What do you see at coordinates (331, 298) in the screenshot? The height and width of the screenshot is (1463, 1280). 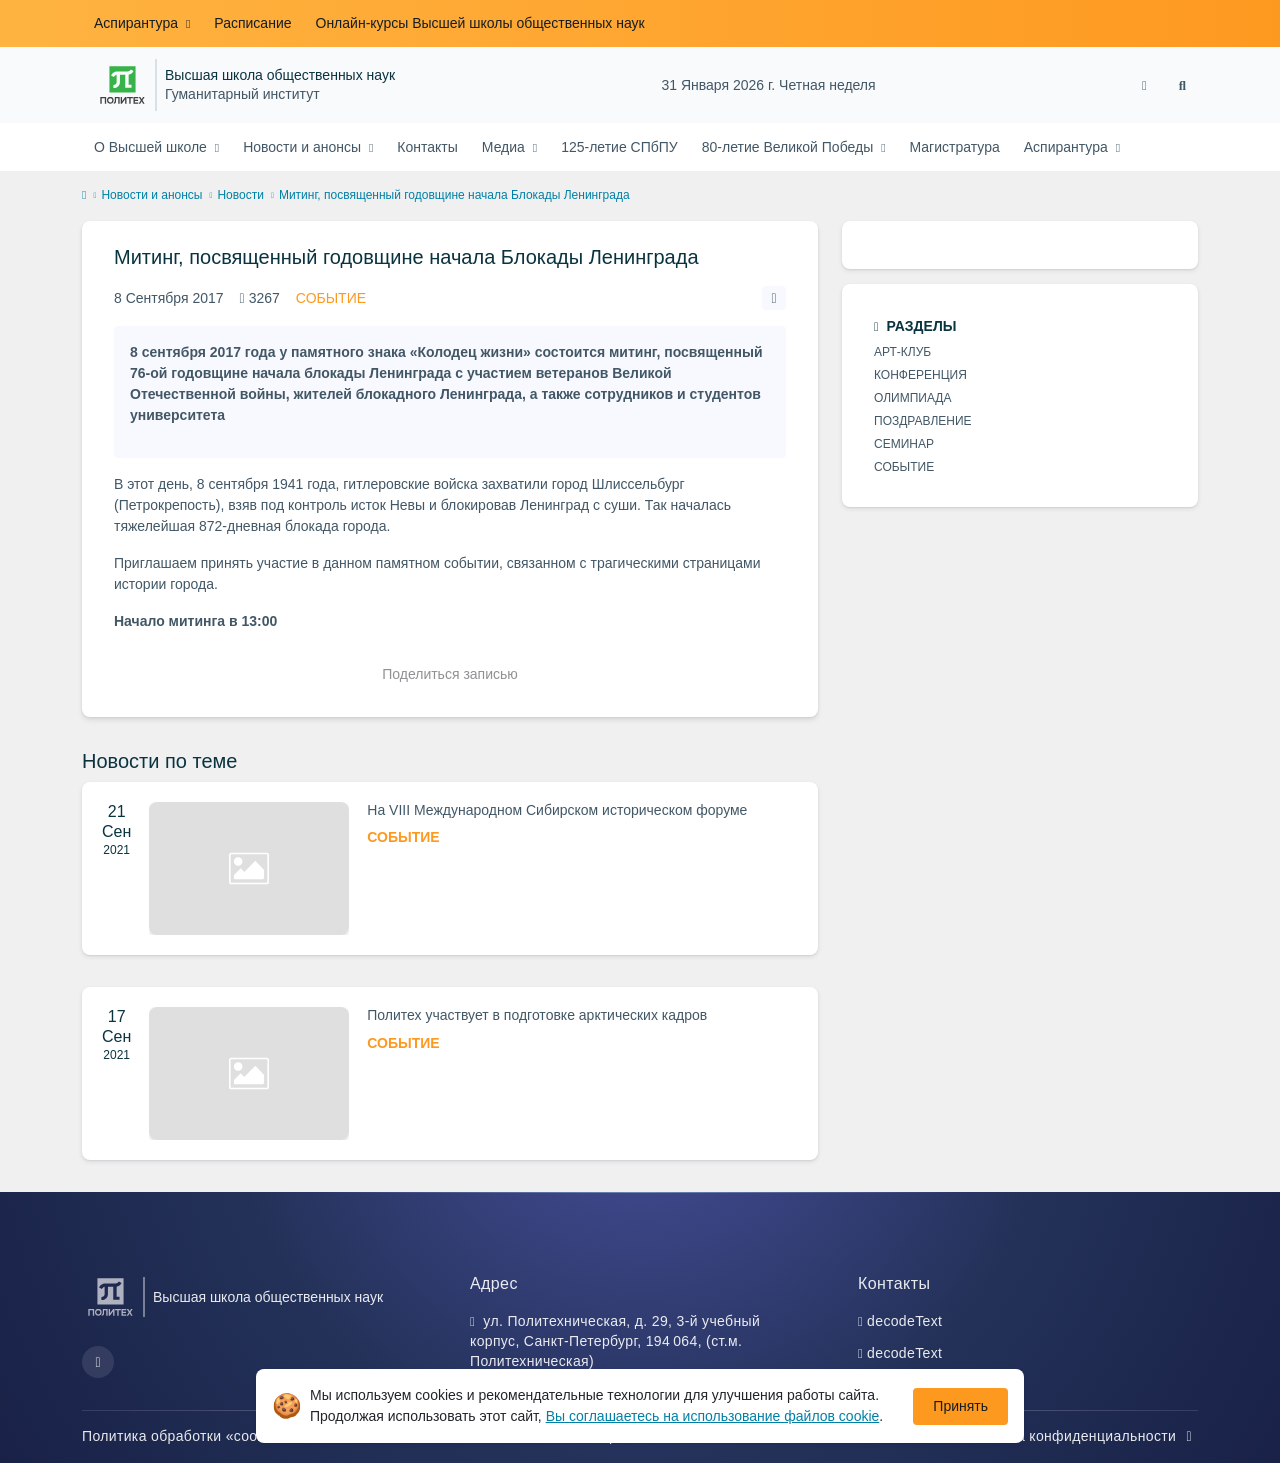 I see `СОБЫТИЕ` at bounding box center [331, 298].